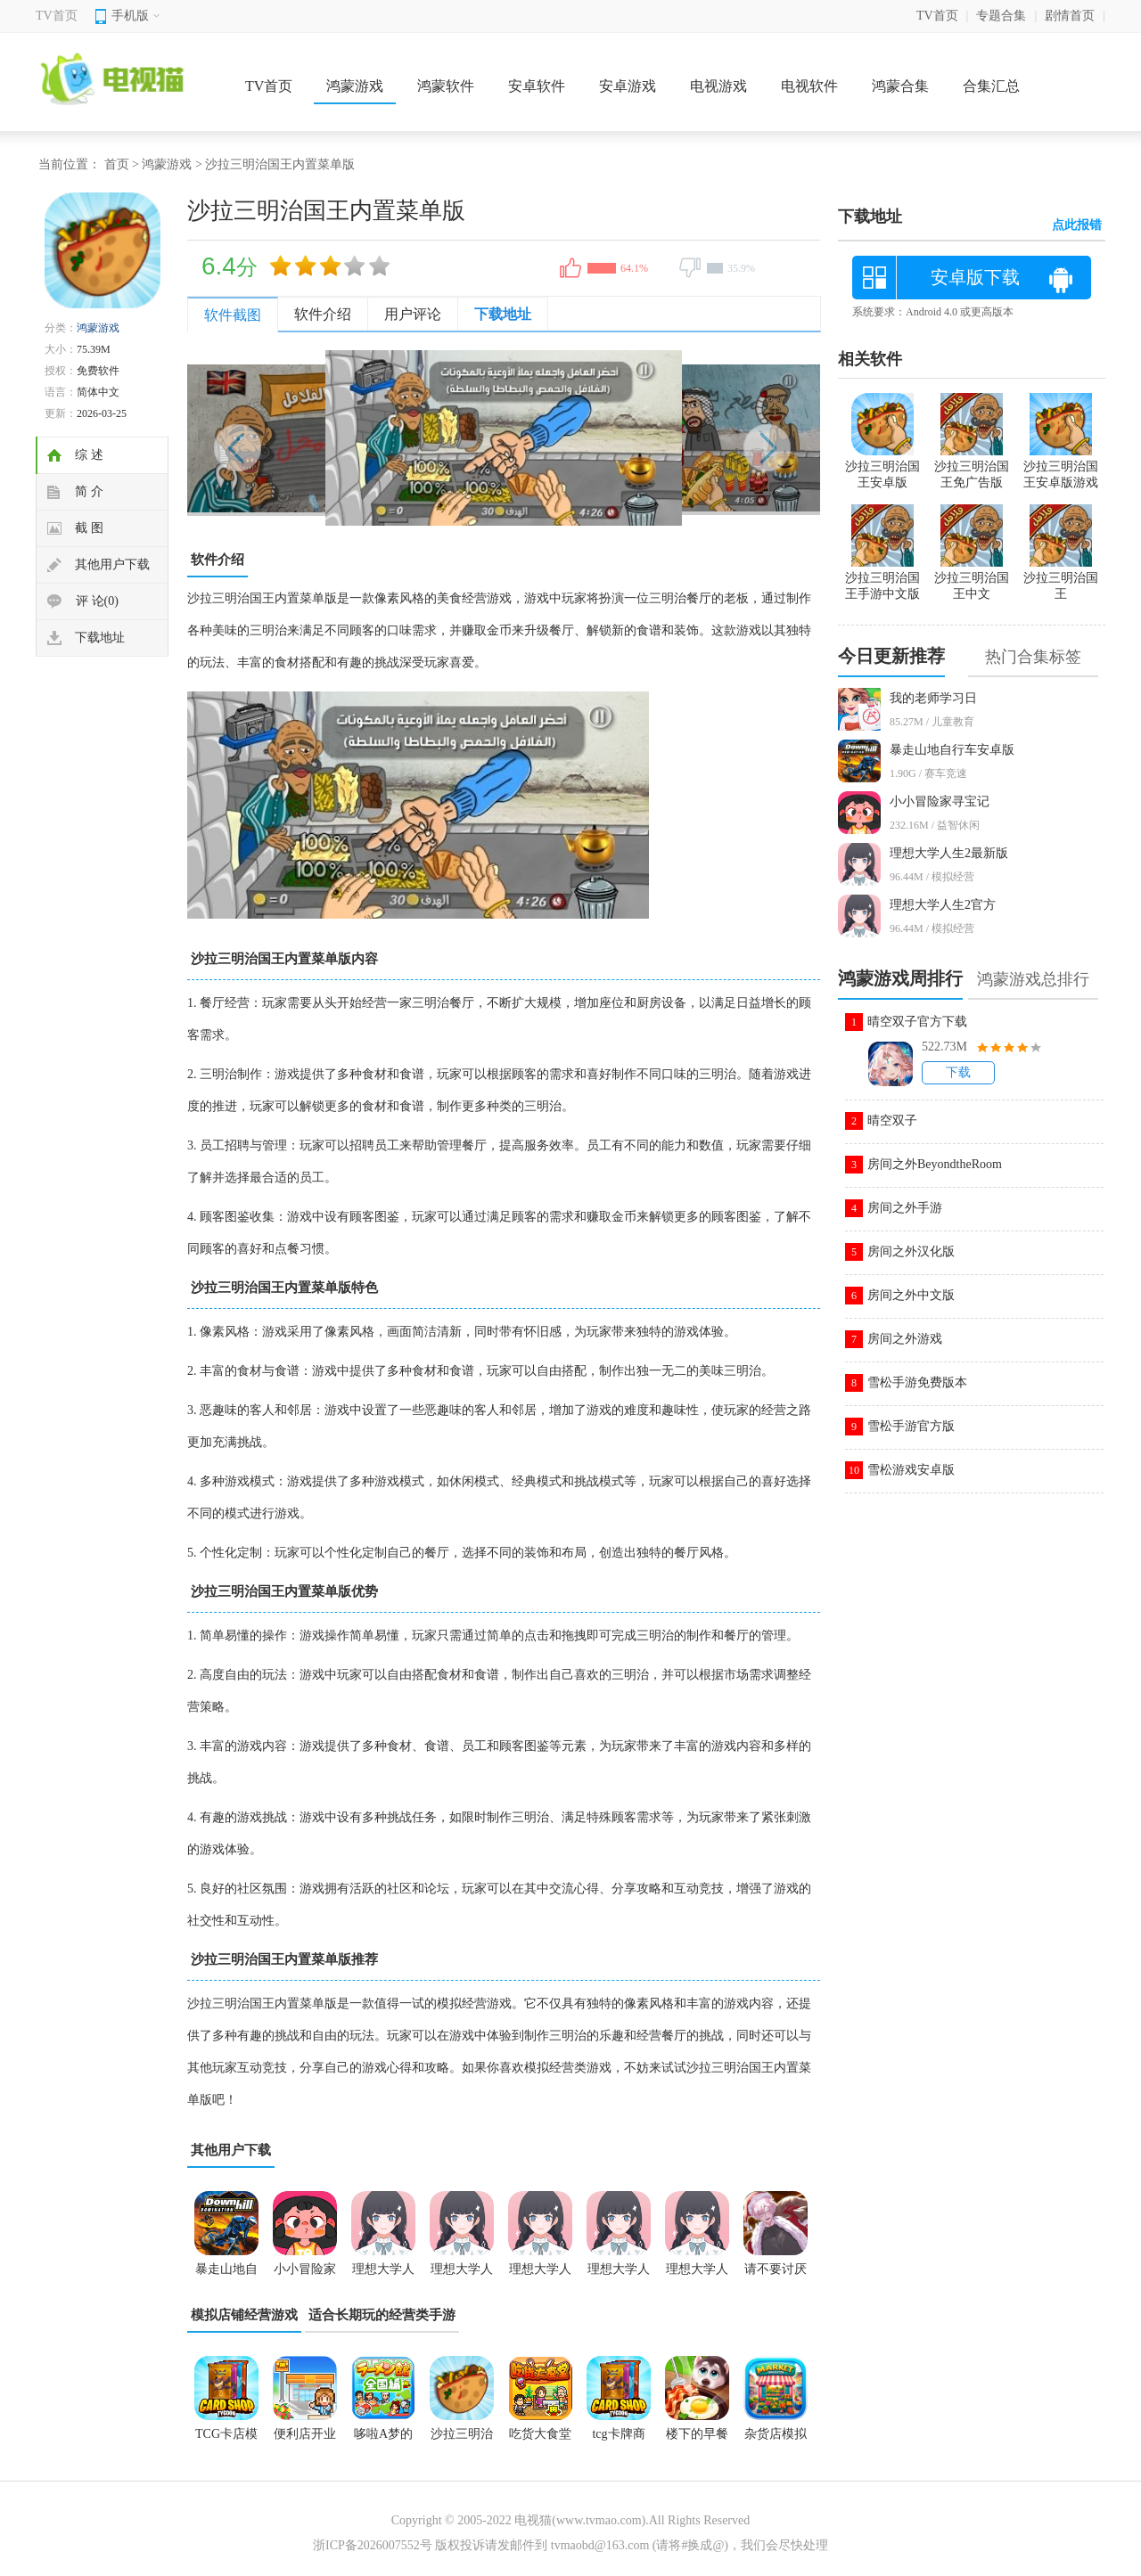 The width and height of the screenshot is (1141, 2576). Describe the element at coordinates (305, 2439) in the screenshot. I see `便利店开业日记最新版` at that location.